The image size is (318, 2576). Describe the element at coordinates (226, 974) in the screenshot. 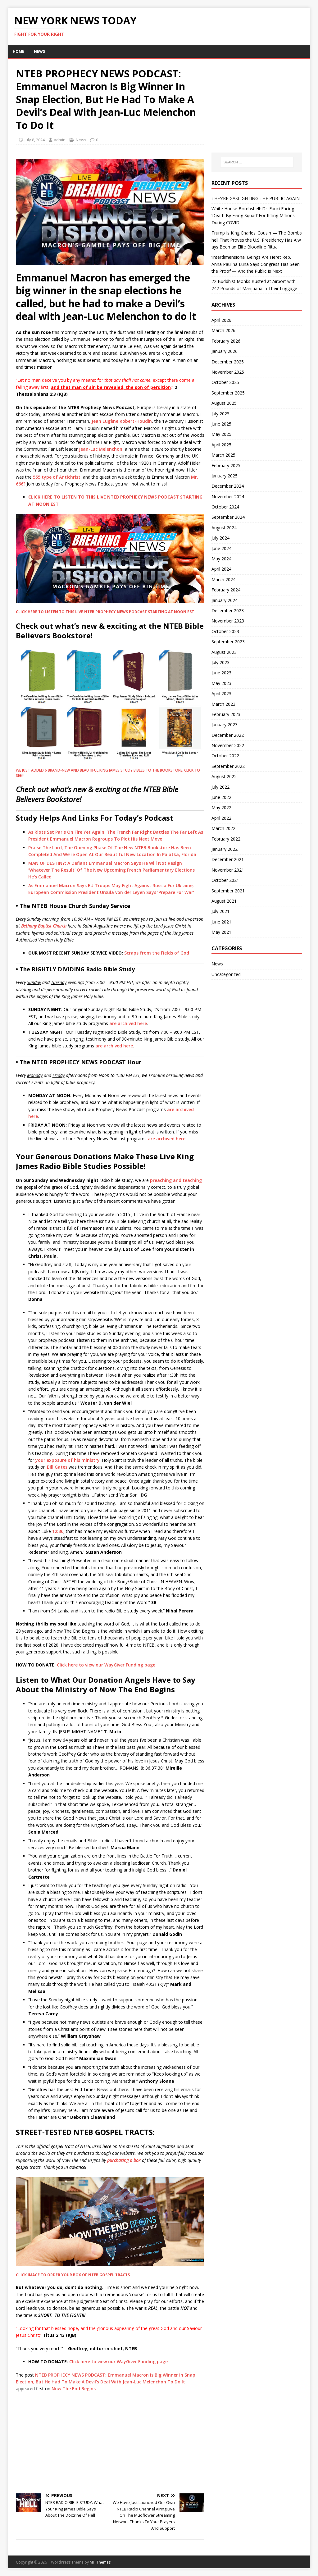

I see `Uncategorized` at that location.